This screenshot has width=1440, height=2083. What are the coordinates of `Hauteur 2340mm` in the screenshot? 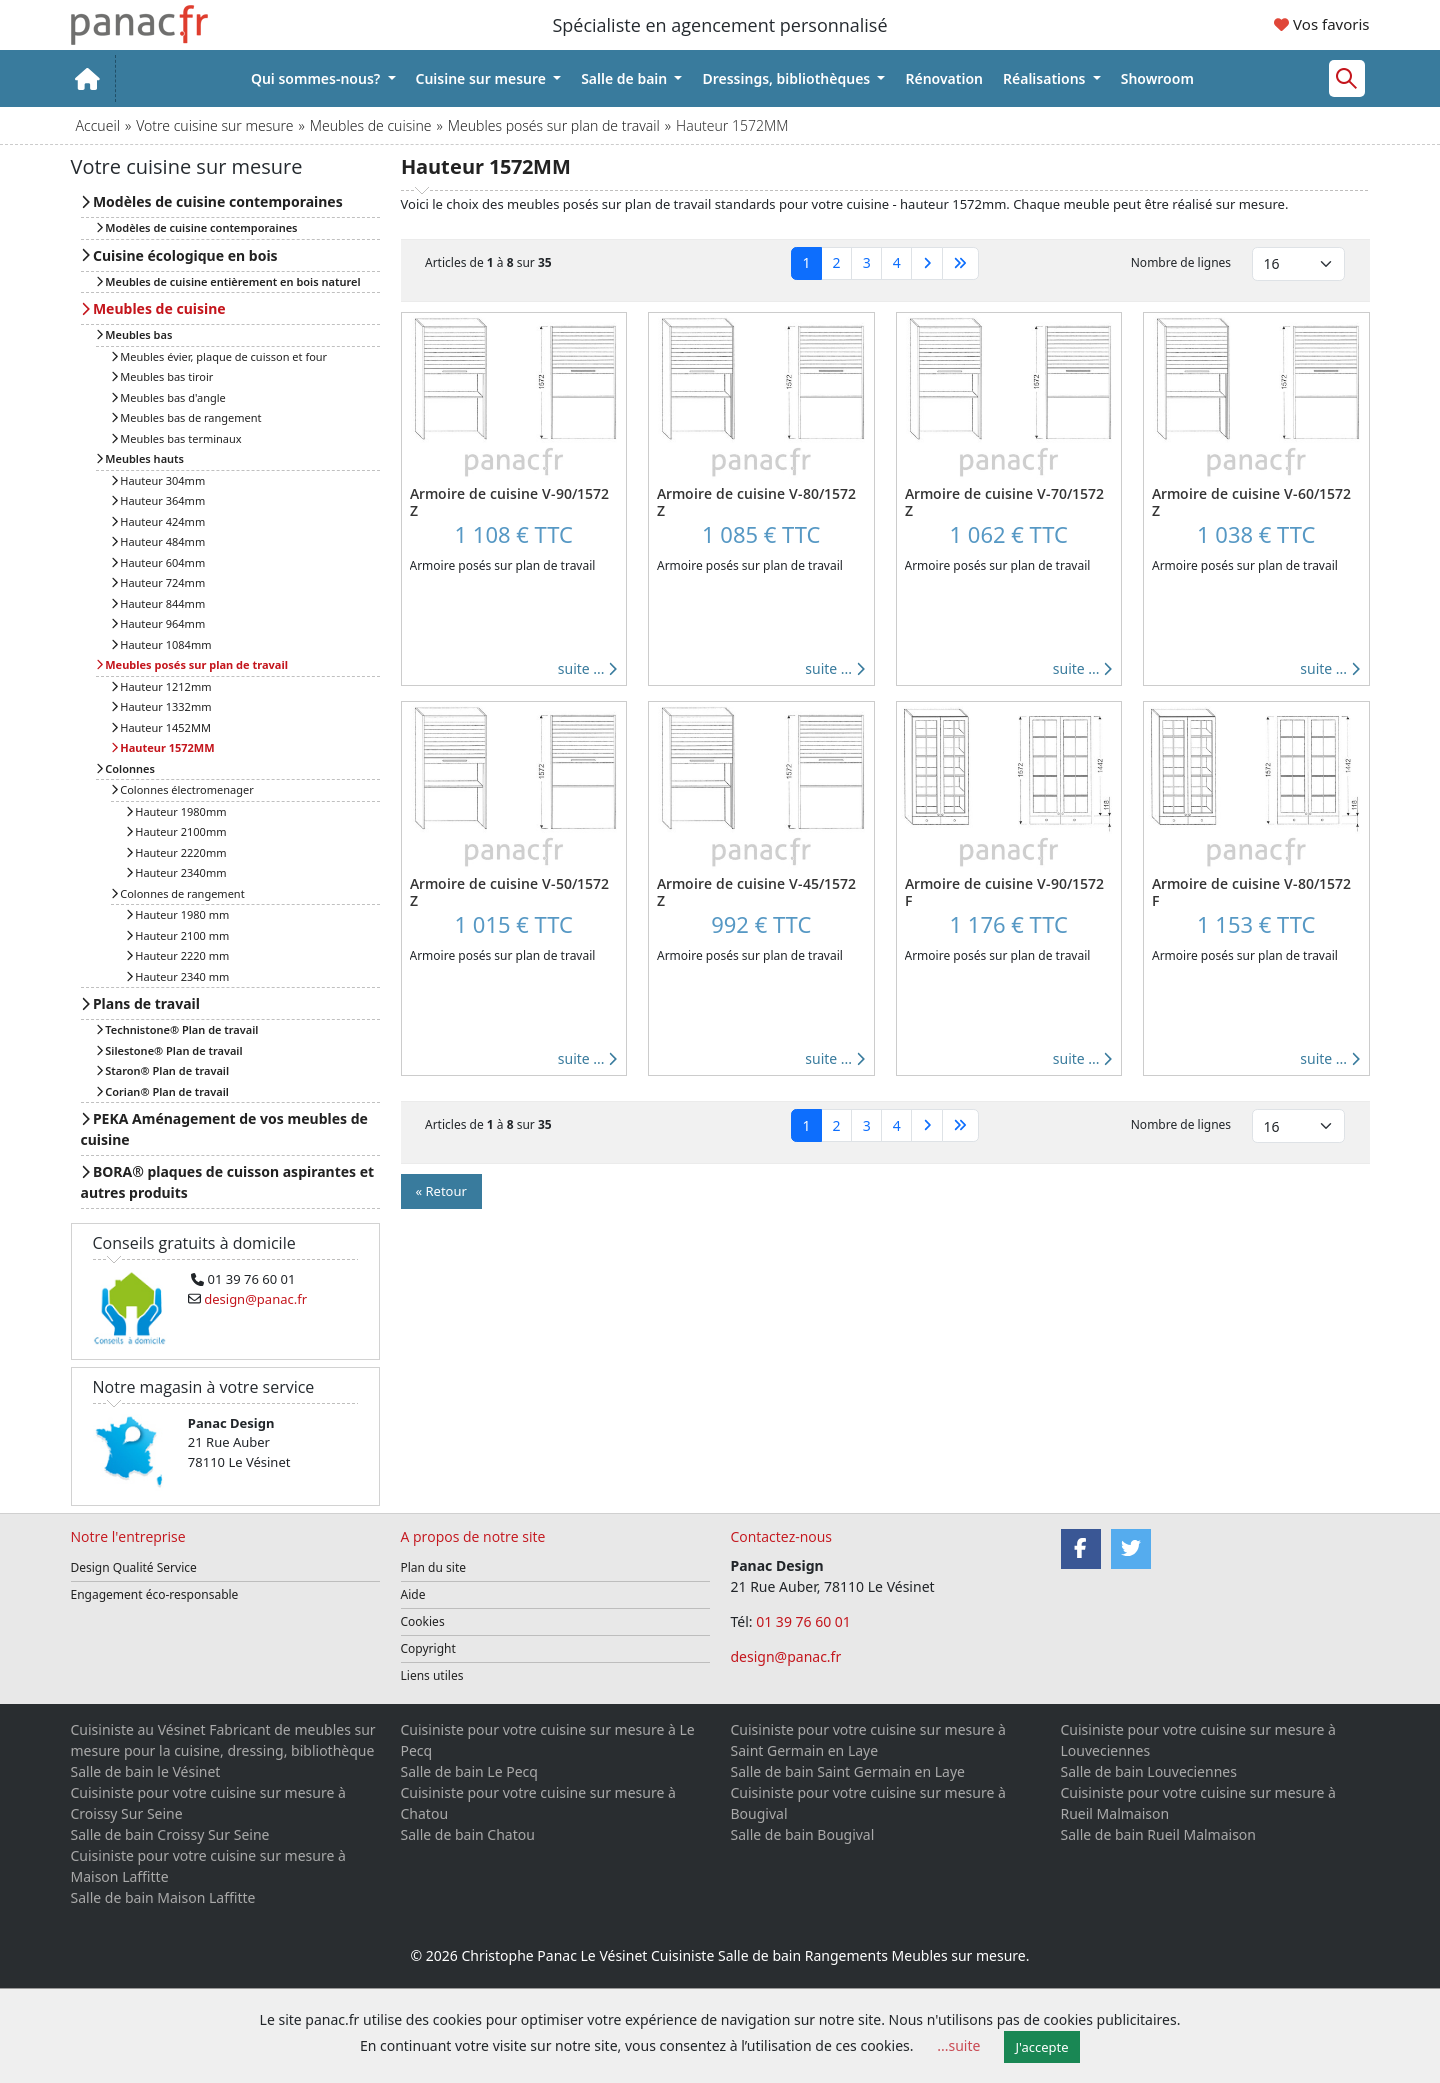 It's located at (176, 872).